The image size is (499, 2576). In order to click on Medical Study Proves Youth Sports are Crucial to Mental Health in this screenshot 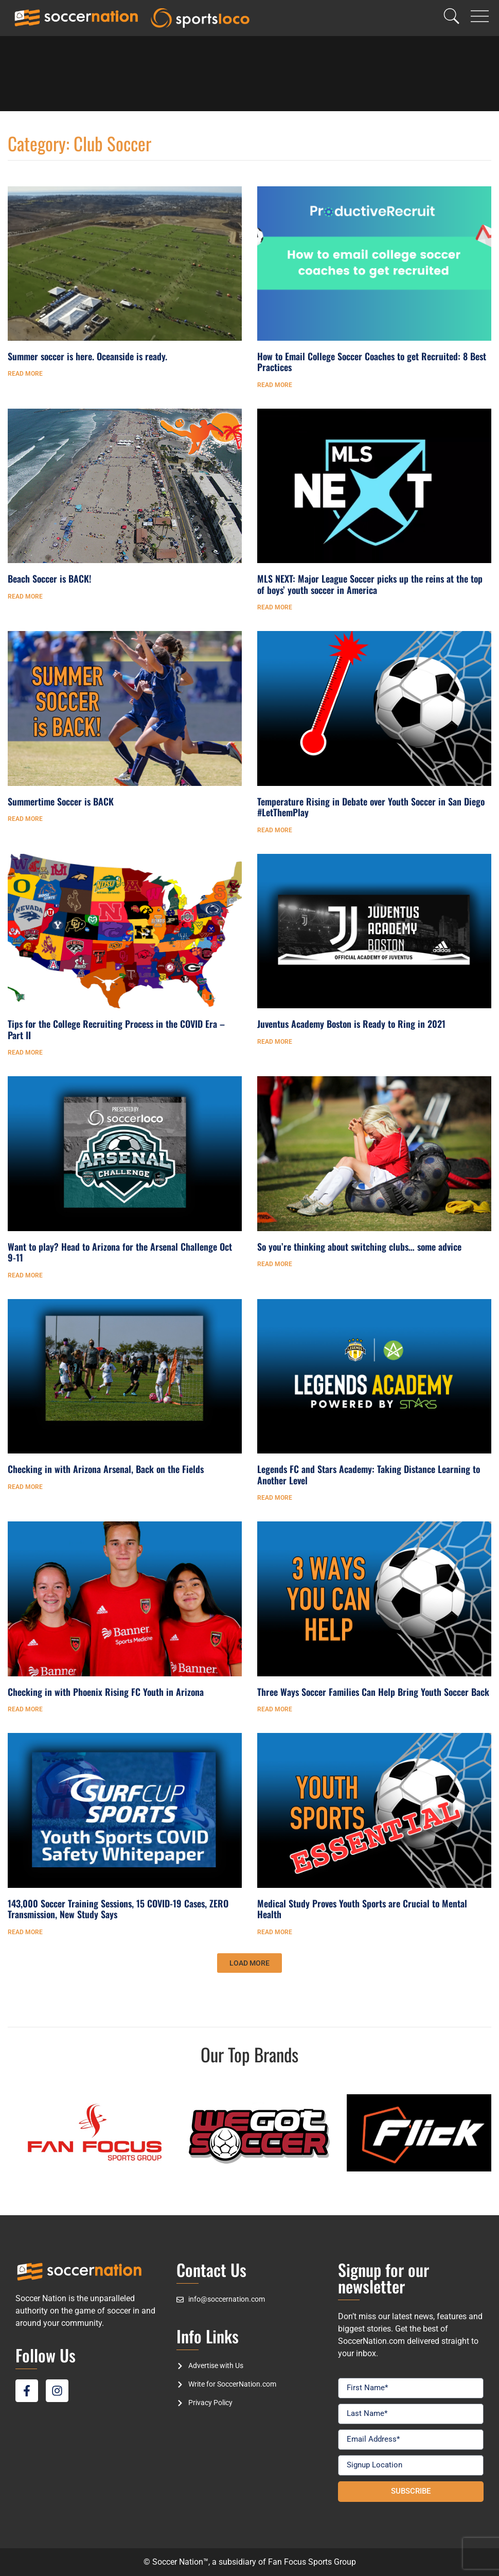, I will do `click(362, 1909)`.